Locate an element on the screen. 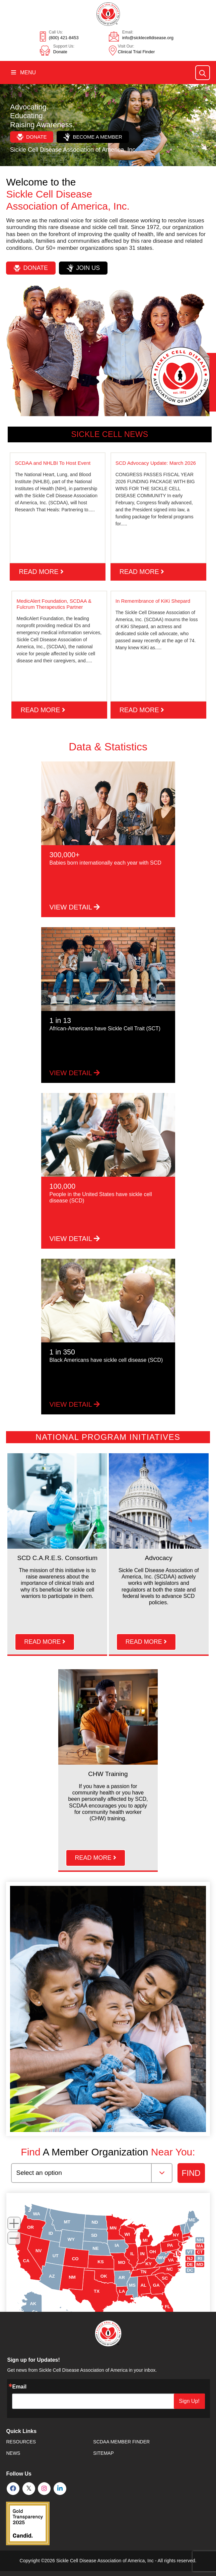 The image size is (216, 2576). Donate is located at coordinates (60, 51).